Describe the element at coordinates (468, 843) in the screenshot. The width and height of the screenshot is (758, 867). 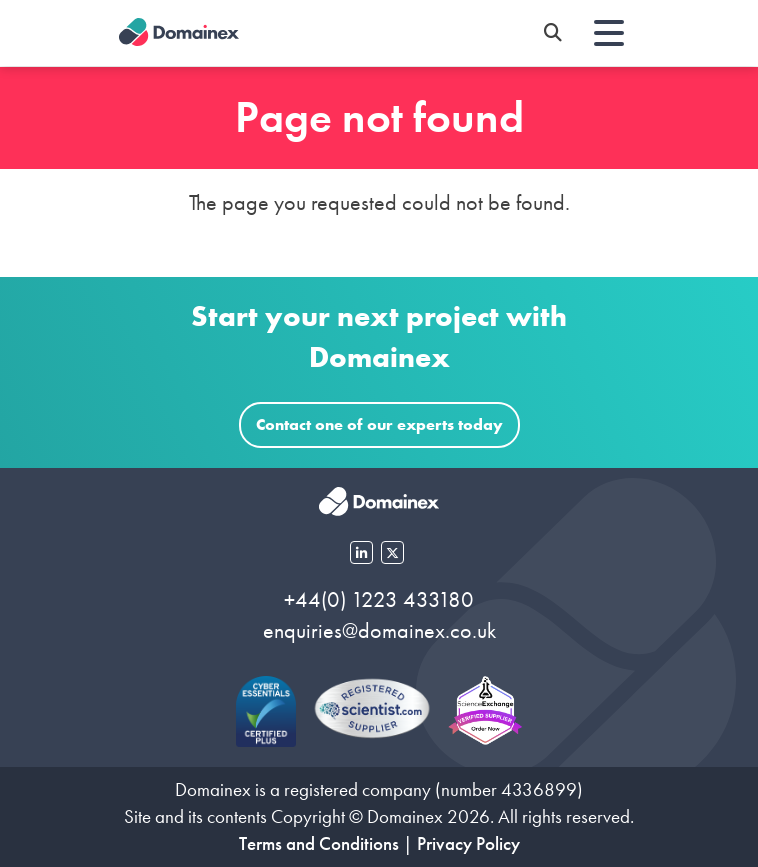
I see `Privacy Policy` at that location.